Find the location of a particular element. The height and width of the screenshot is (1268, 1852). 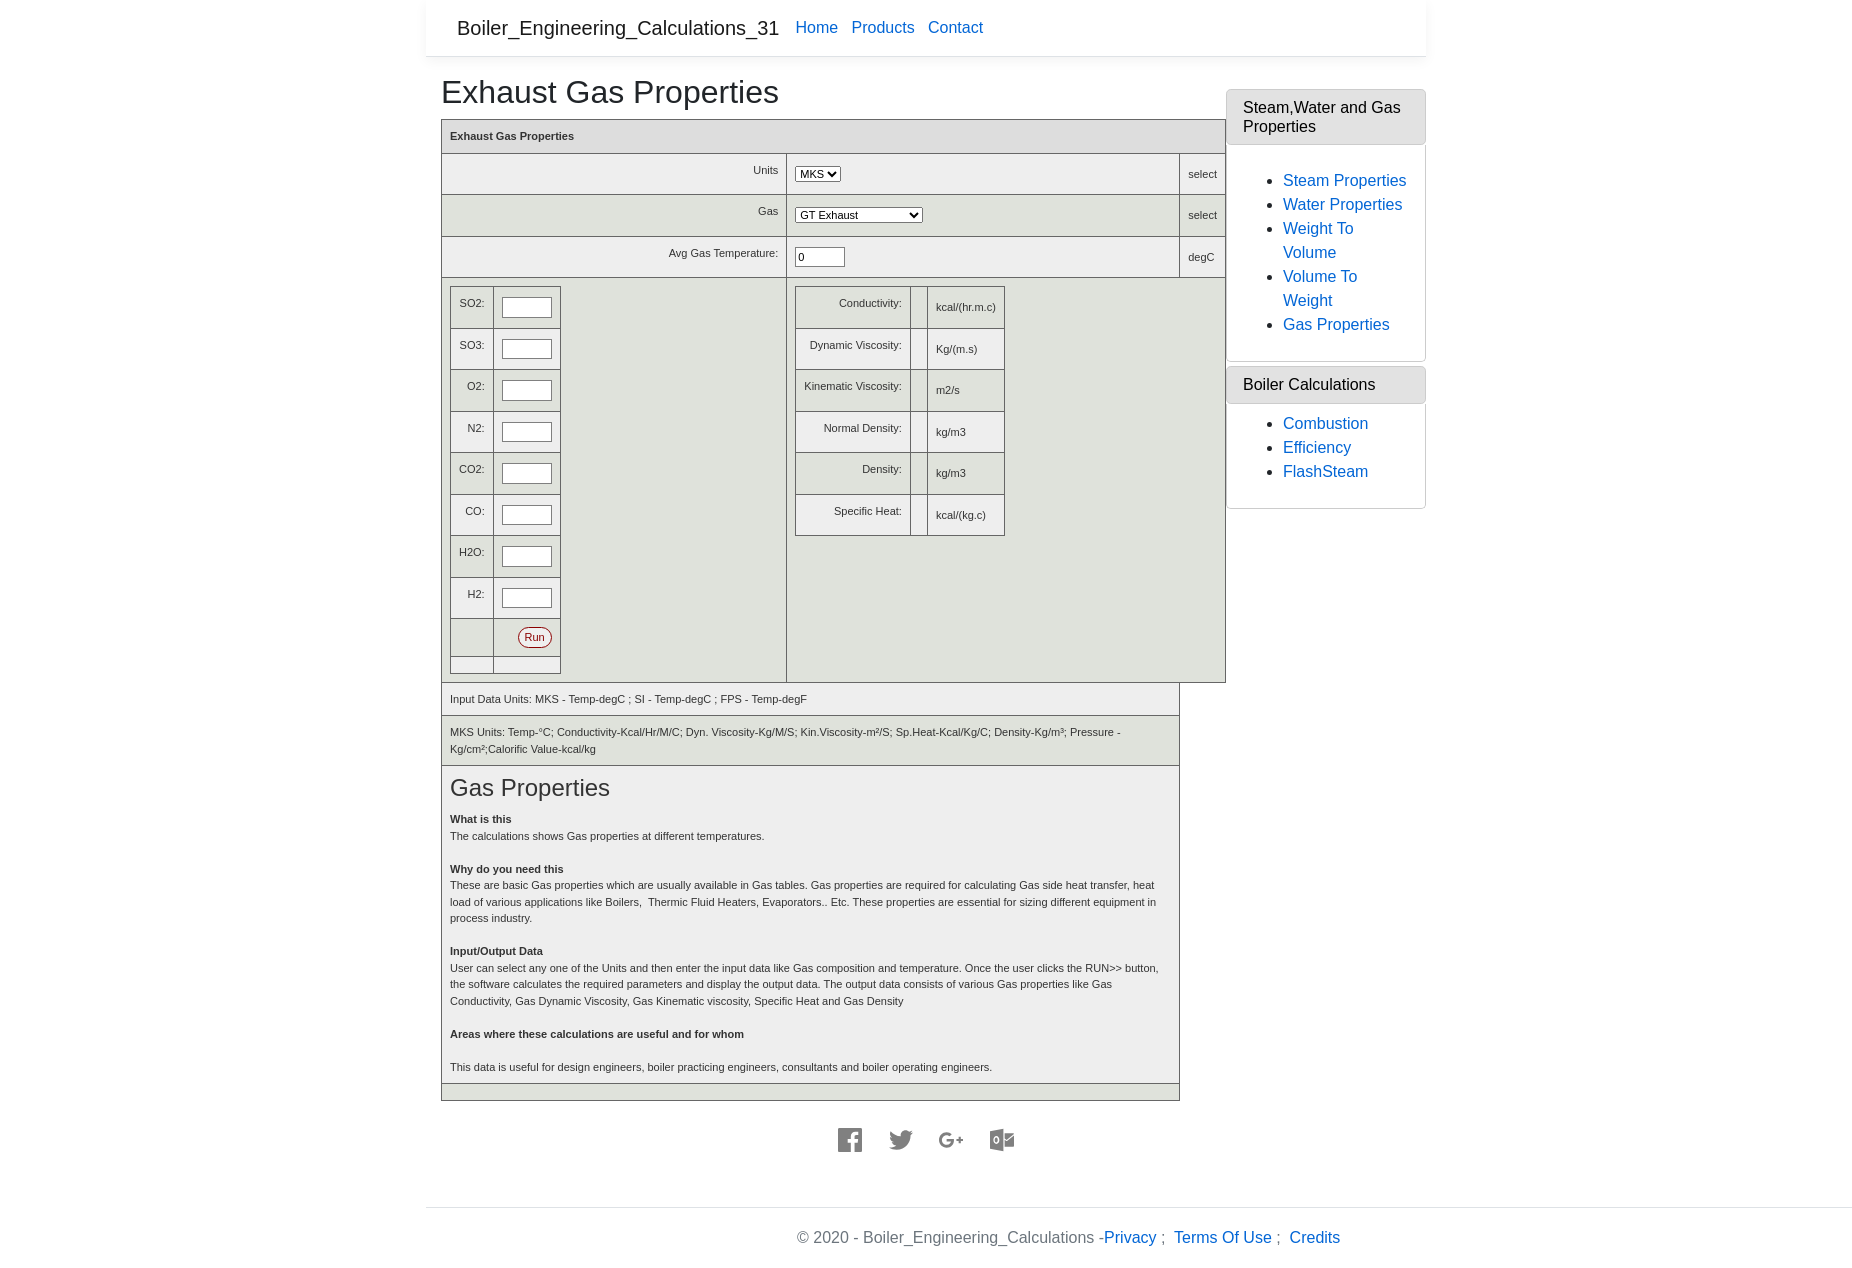

Gas is located at coordinates (768, 211).